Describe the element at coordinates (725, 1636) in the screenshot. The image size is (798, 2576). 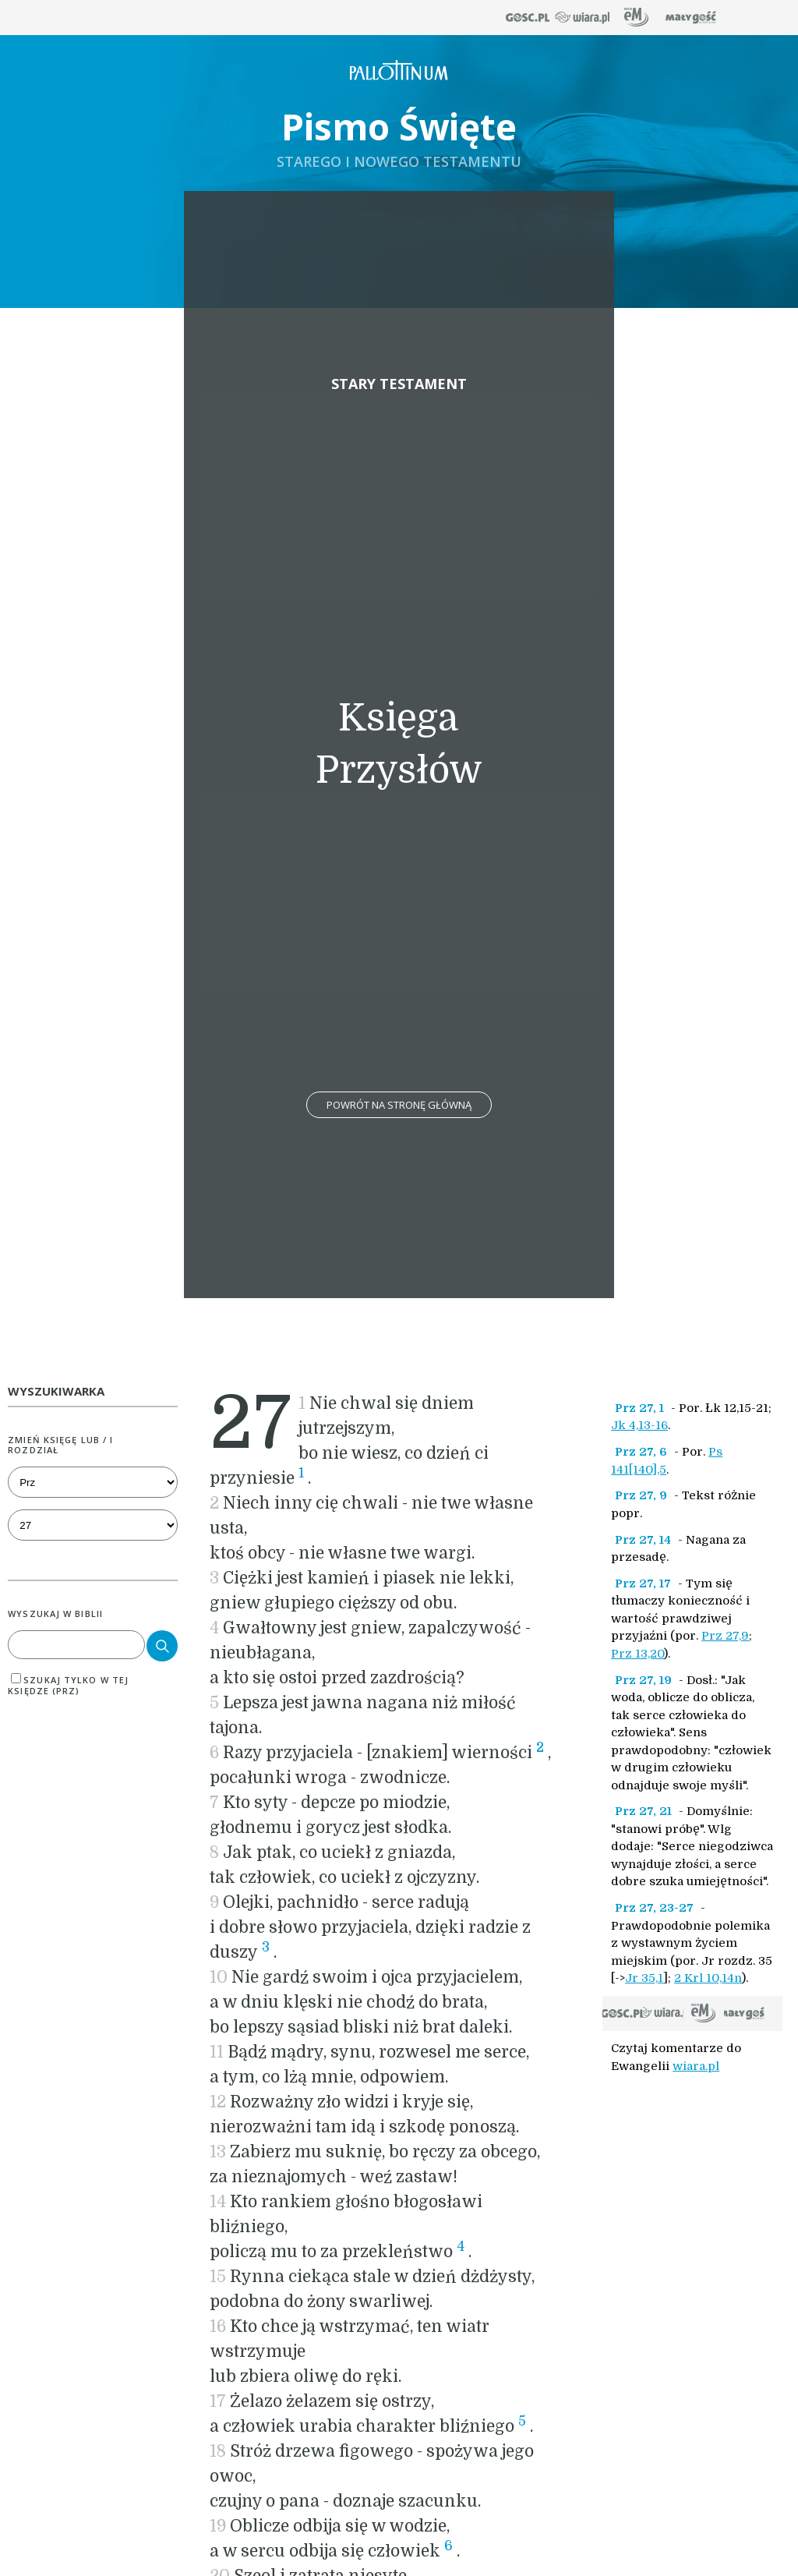
I see `Prz 27,9` at that location.